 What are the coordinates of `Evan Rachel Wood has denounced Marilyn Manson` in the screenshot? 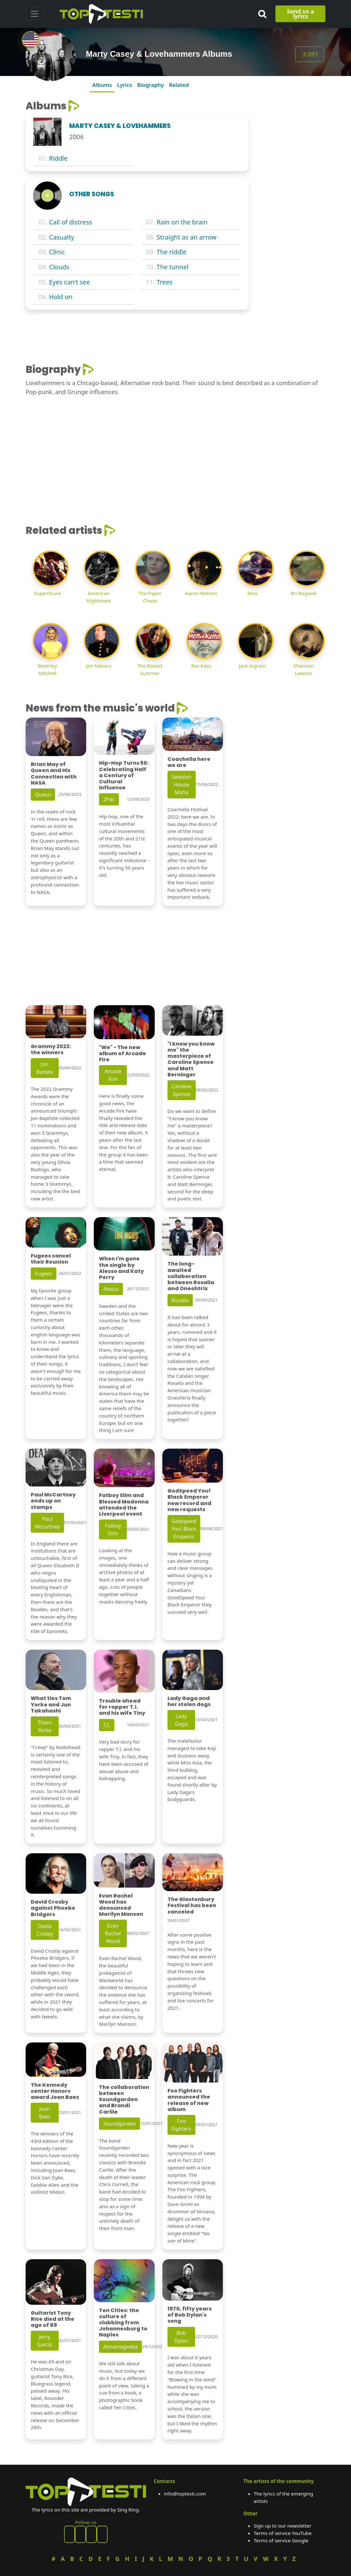 It's located at (121, 1905).